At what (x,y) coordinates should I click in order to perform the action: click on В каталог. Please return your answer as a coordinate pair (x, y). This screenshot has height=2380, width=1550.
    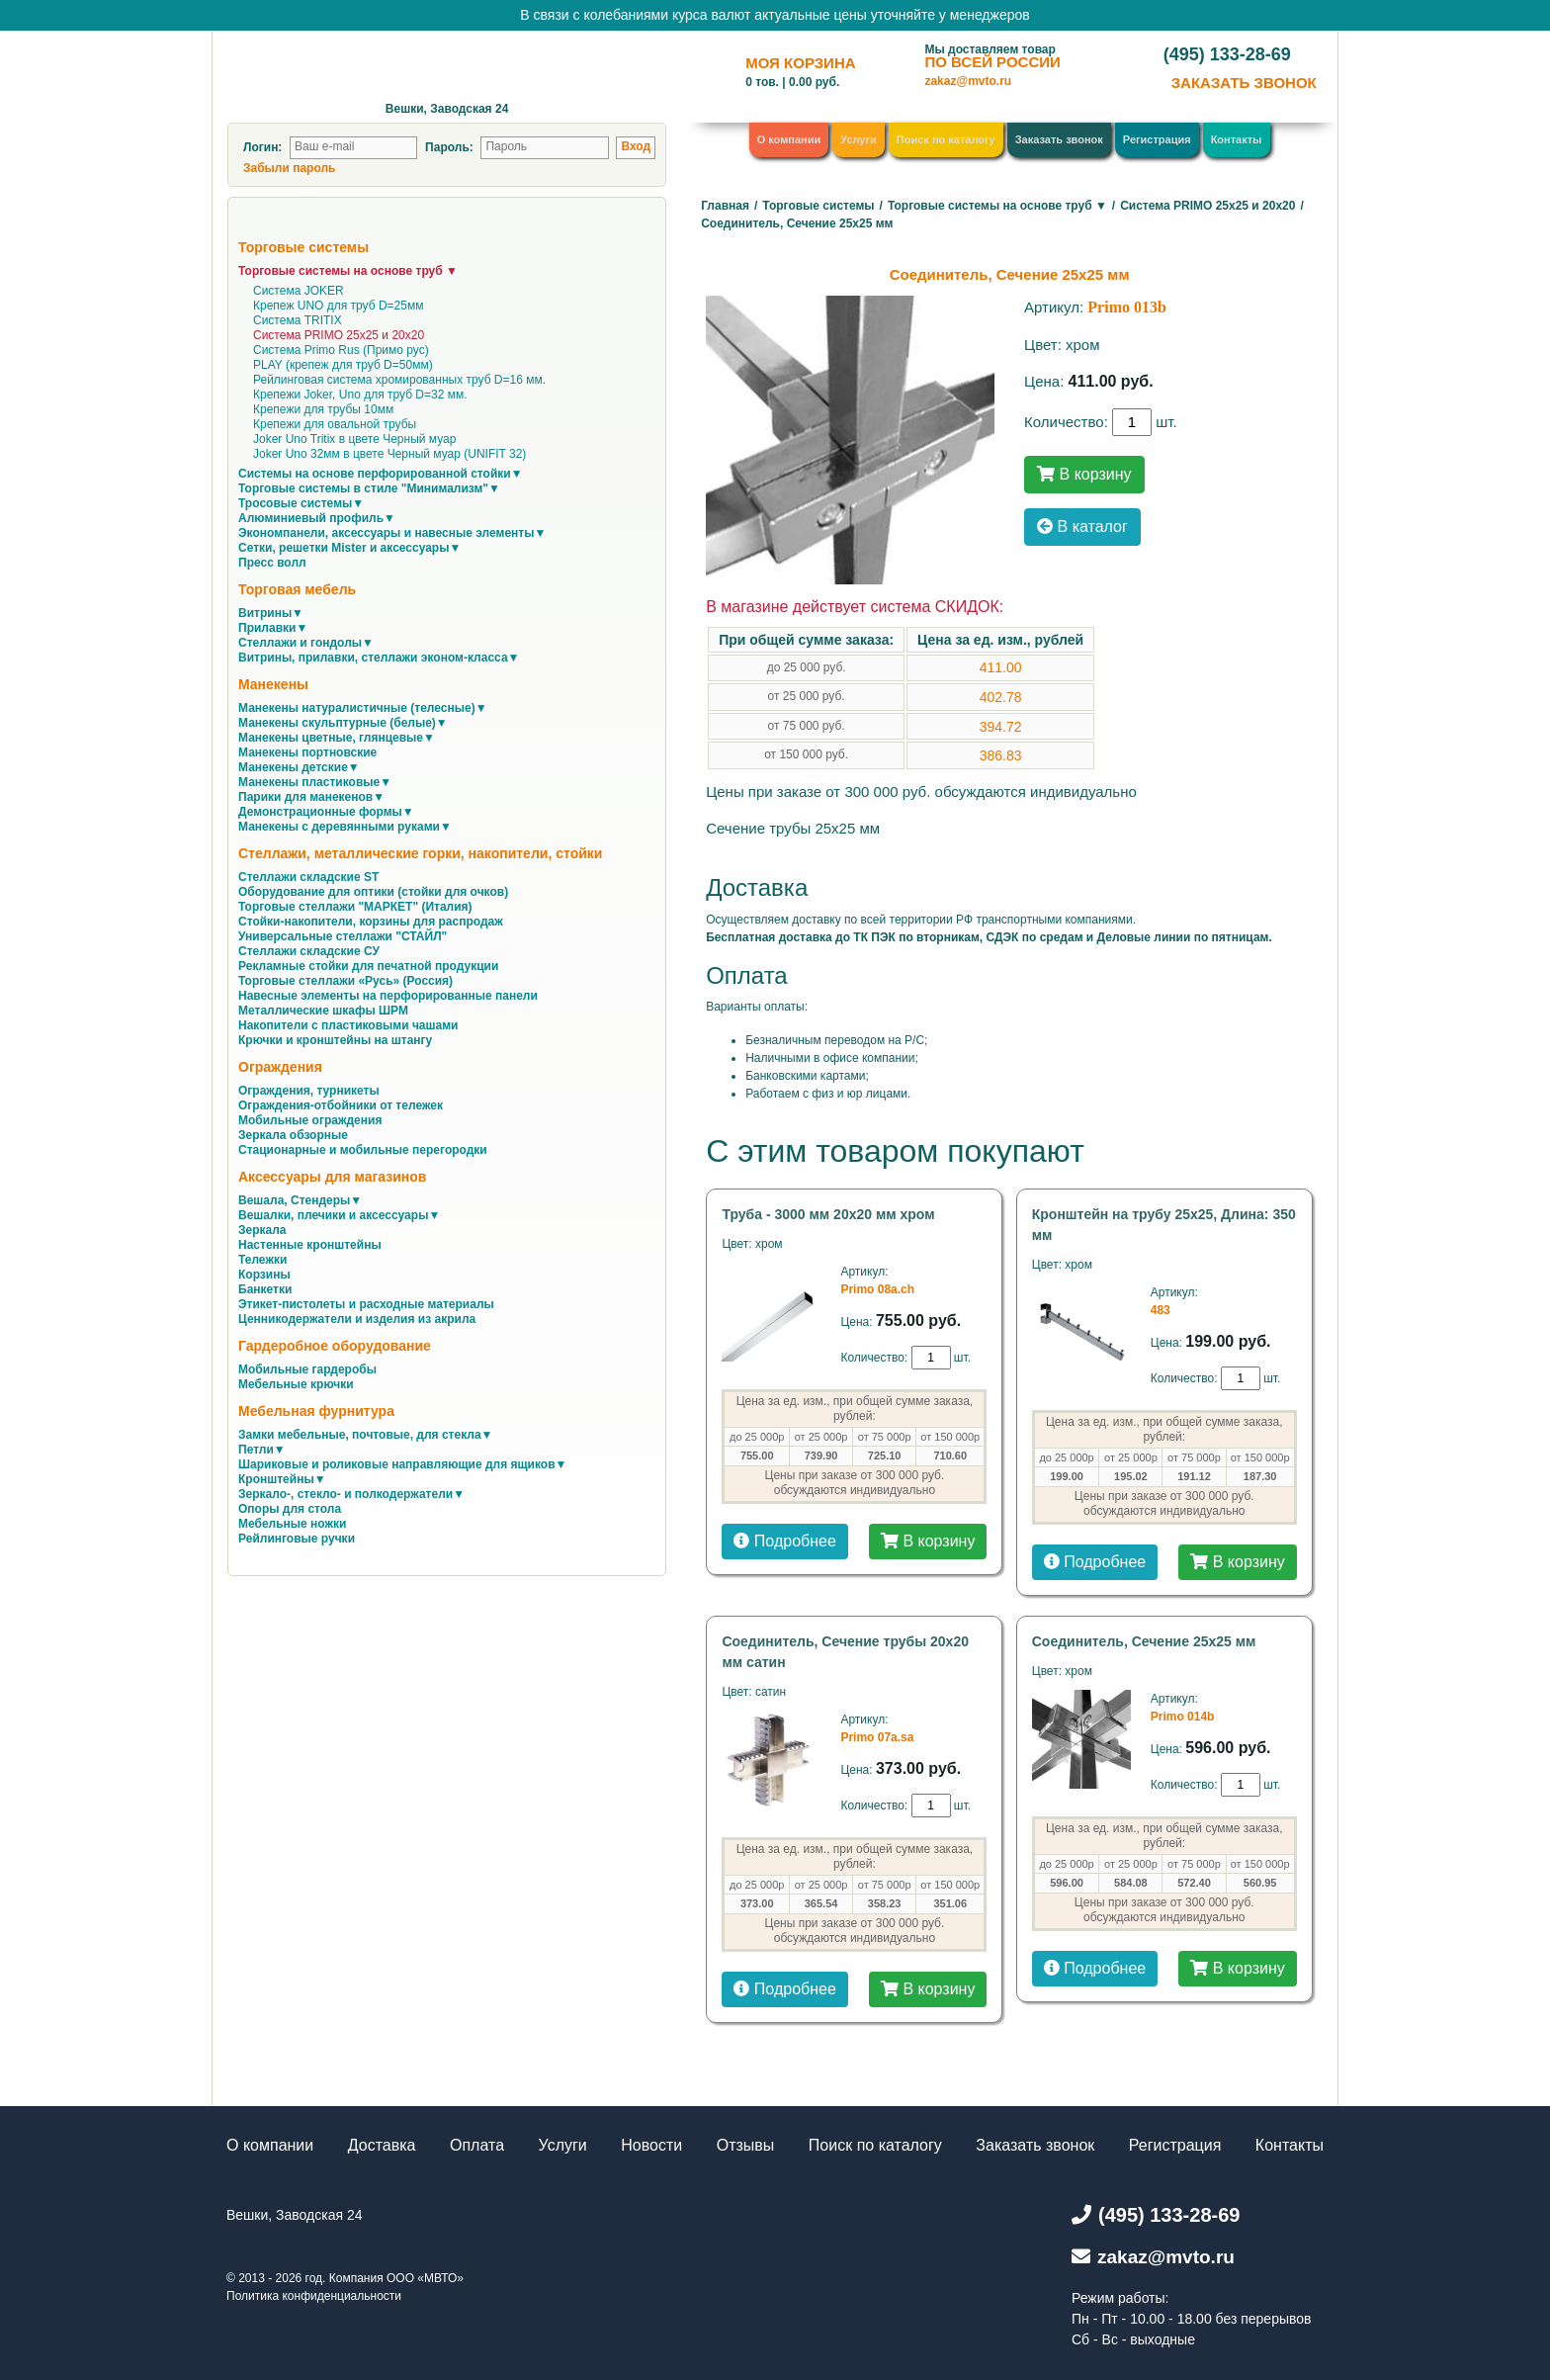
    Looking at the image, I should click on (1082, 526).